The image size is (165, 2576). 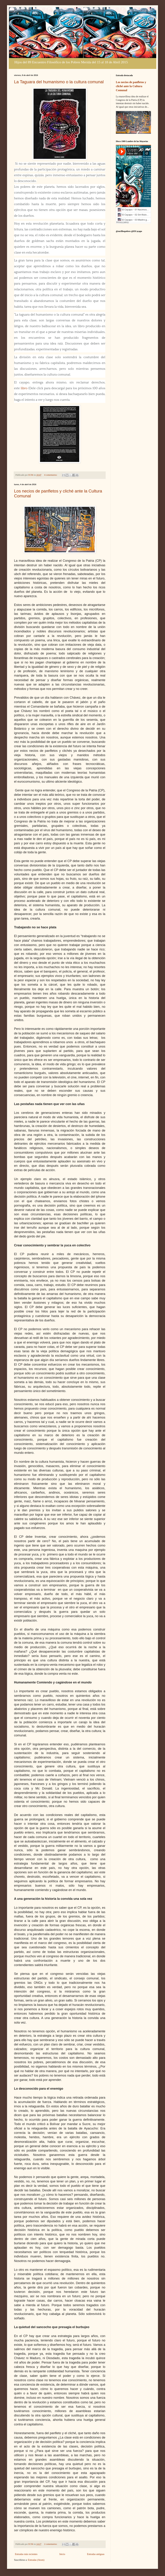 I want to click on Los necios de panfletos y cliché ante la Cultura Comunal, so click(x=131, y=86).